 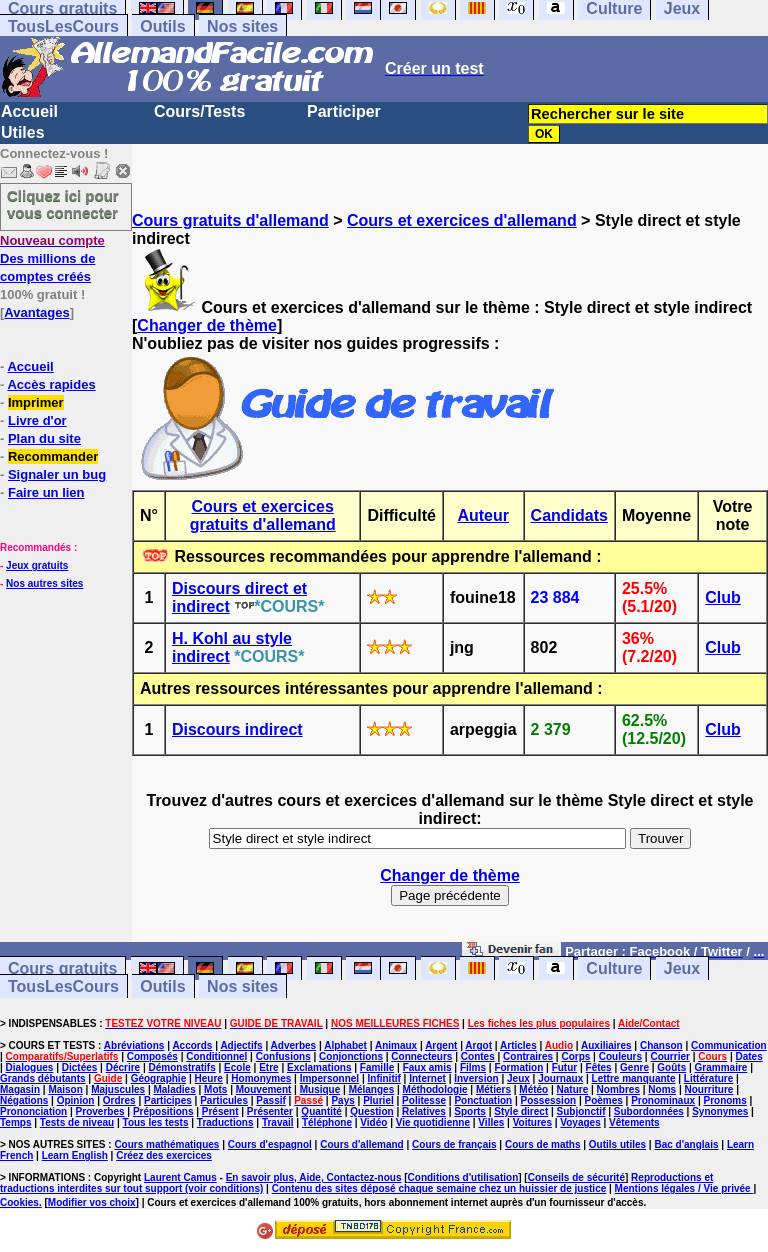 I want to click on Littérature, so click(x=708, y=1078).